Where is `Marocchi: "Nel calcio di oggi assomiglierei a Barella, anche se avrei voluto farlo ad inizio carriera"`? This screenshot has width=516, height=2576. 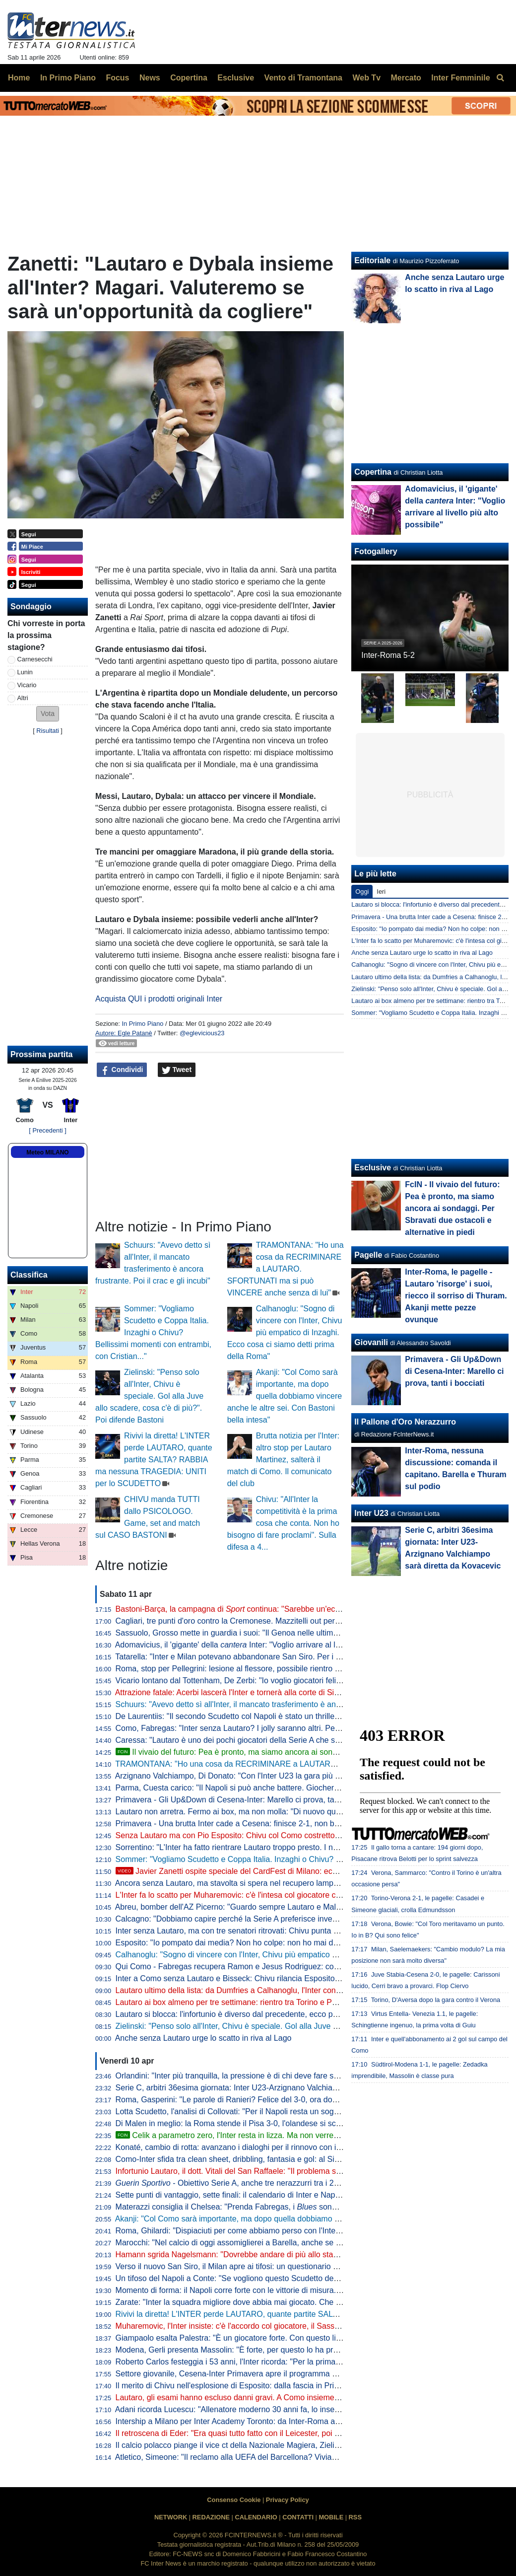
Marocchi: "Nel calcio di oggi assomiglierei a Barella, anche se avrei voluto farlo ad inizio carriera" is located at coordinates (286, 2242).